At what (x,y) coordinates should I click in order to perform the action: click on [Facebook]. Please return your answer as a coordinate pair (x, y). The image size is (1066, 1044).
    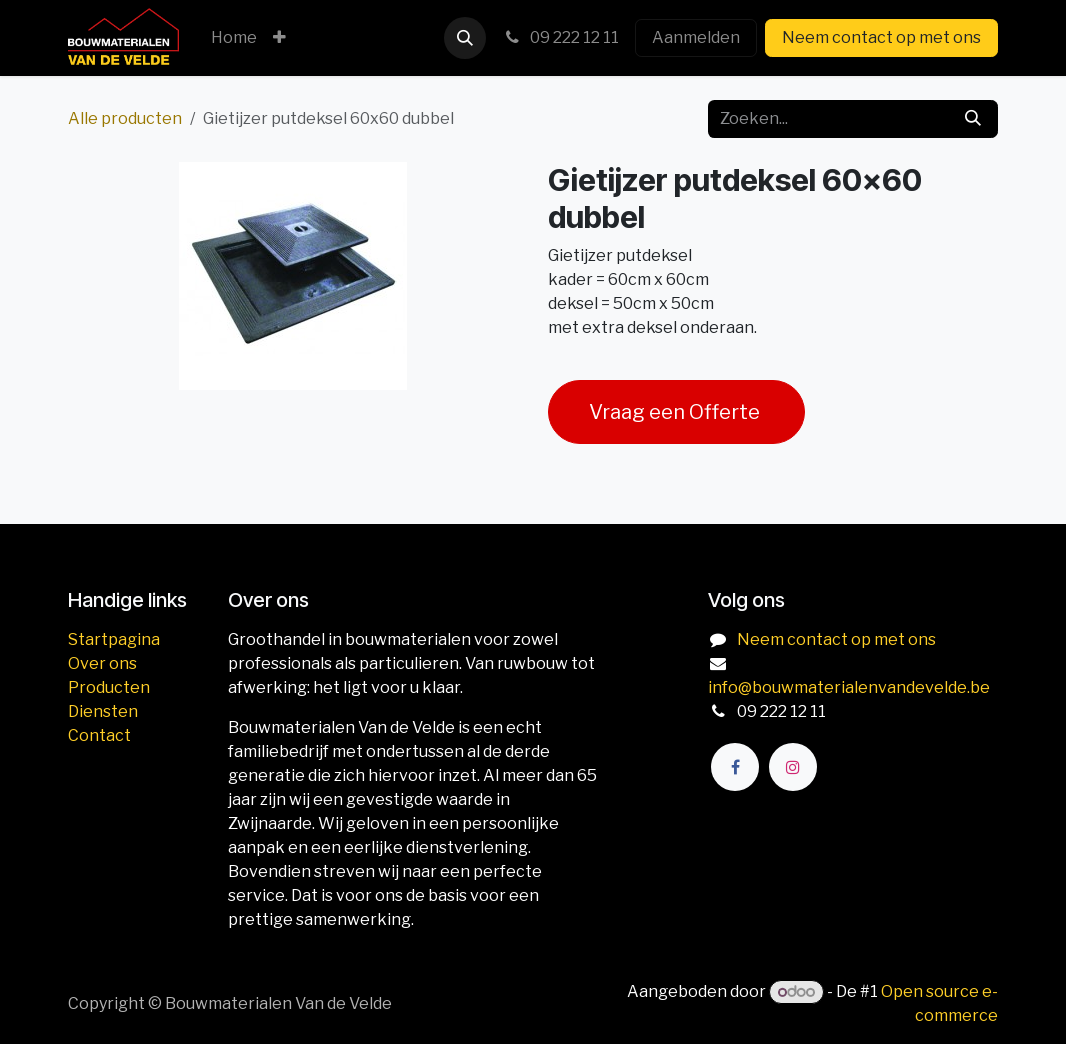
    Looking at the image, I should click on (735, 767).